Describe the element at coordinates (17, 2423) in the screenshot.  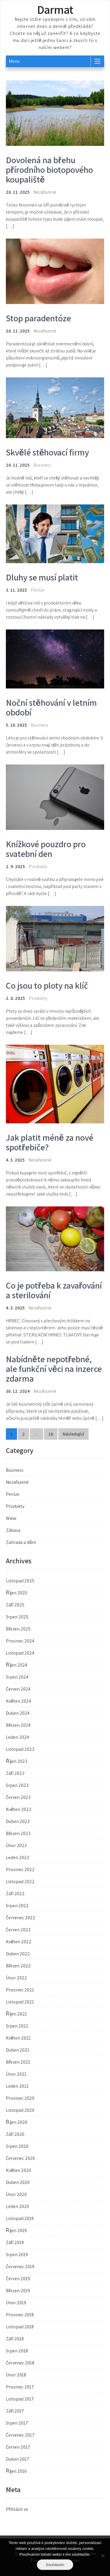
I see `Srpen 2017` at that location.